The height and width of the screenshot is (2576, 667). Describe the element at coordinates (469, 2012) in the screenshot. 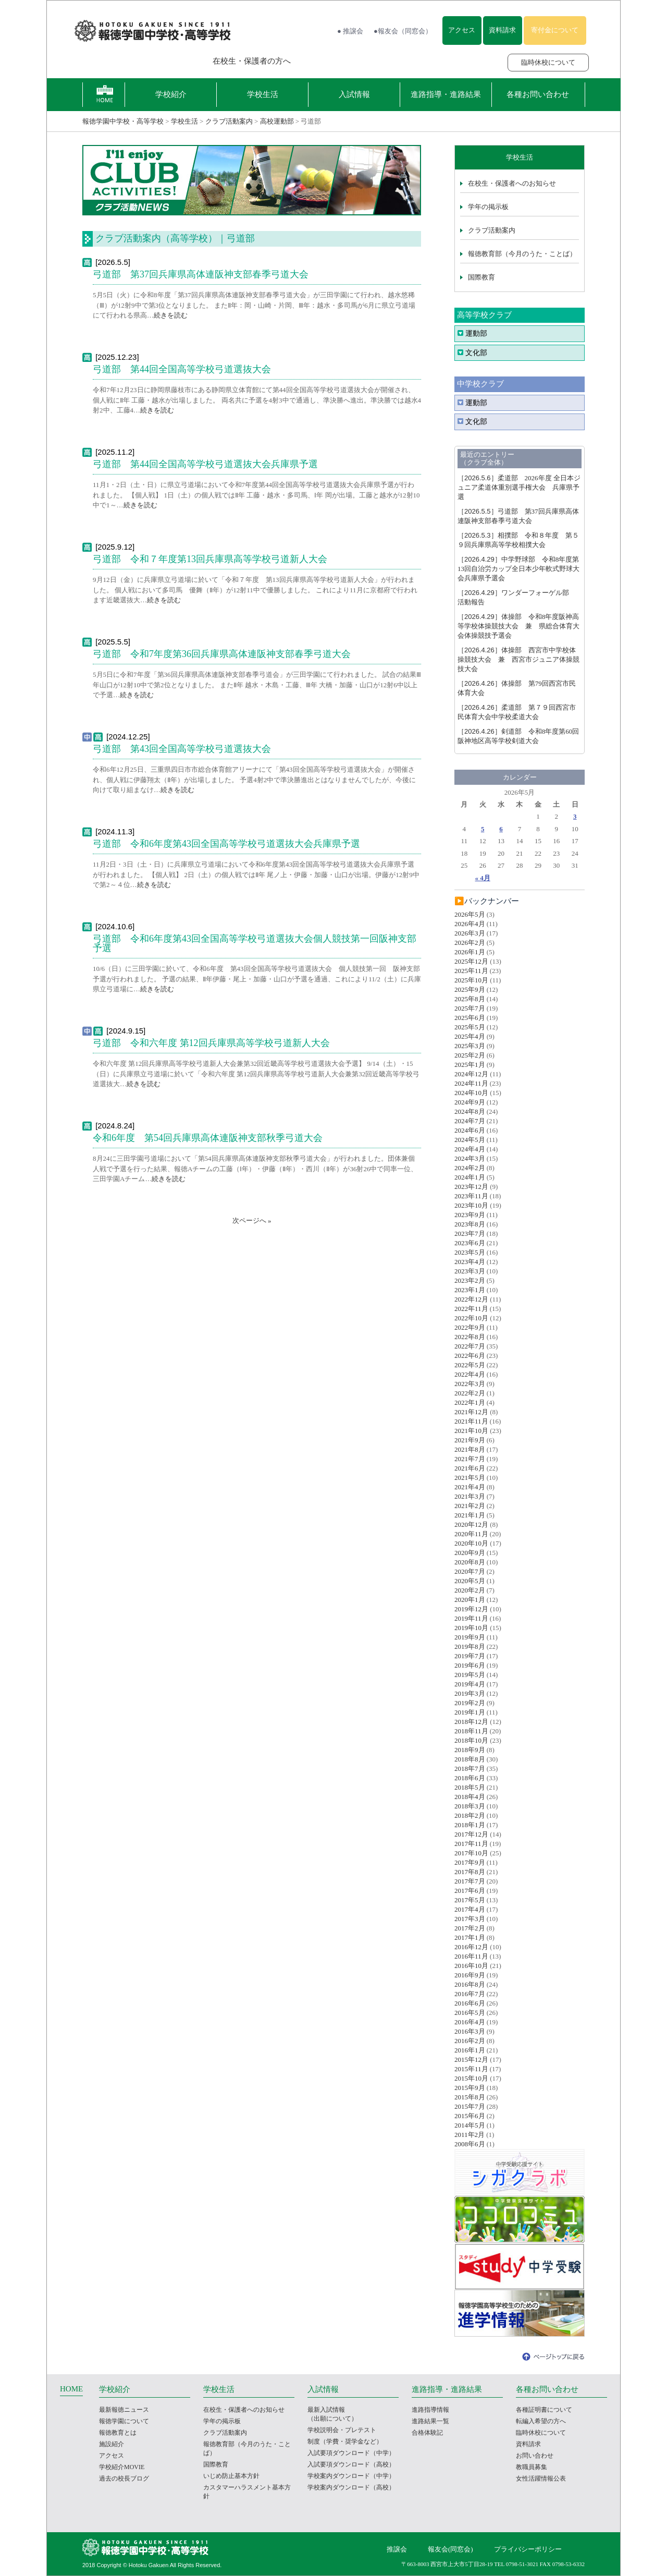

I see `2016年5月` at that location.